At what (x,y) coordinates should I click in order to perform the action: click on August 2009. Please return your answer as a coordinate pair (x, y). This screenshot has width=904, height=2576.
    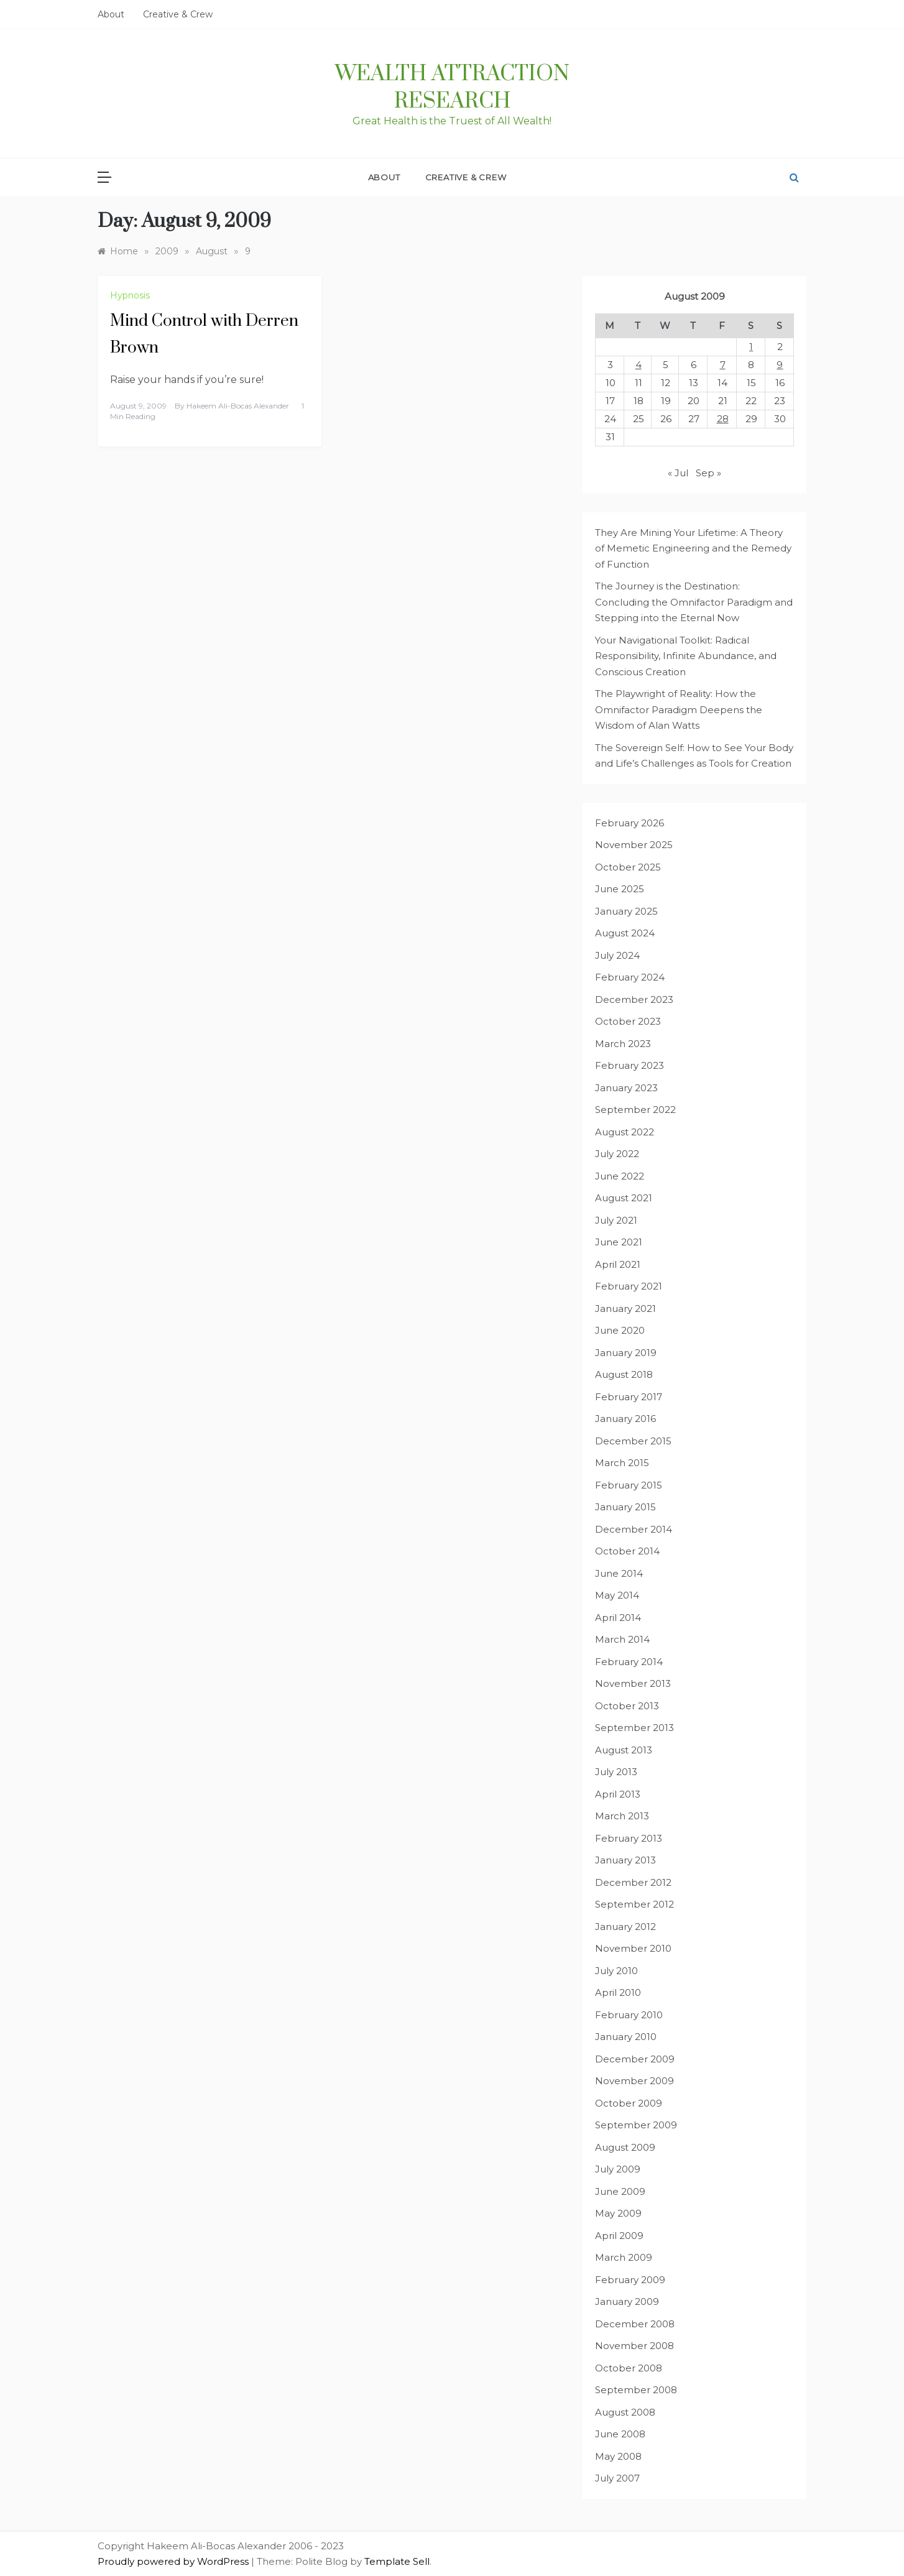
    Looking at the image, I should click on (625, 2147).